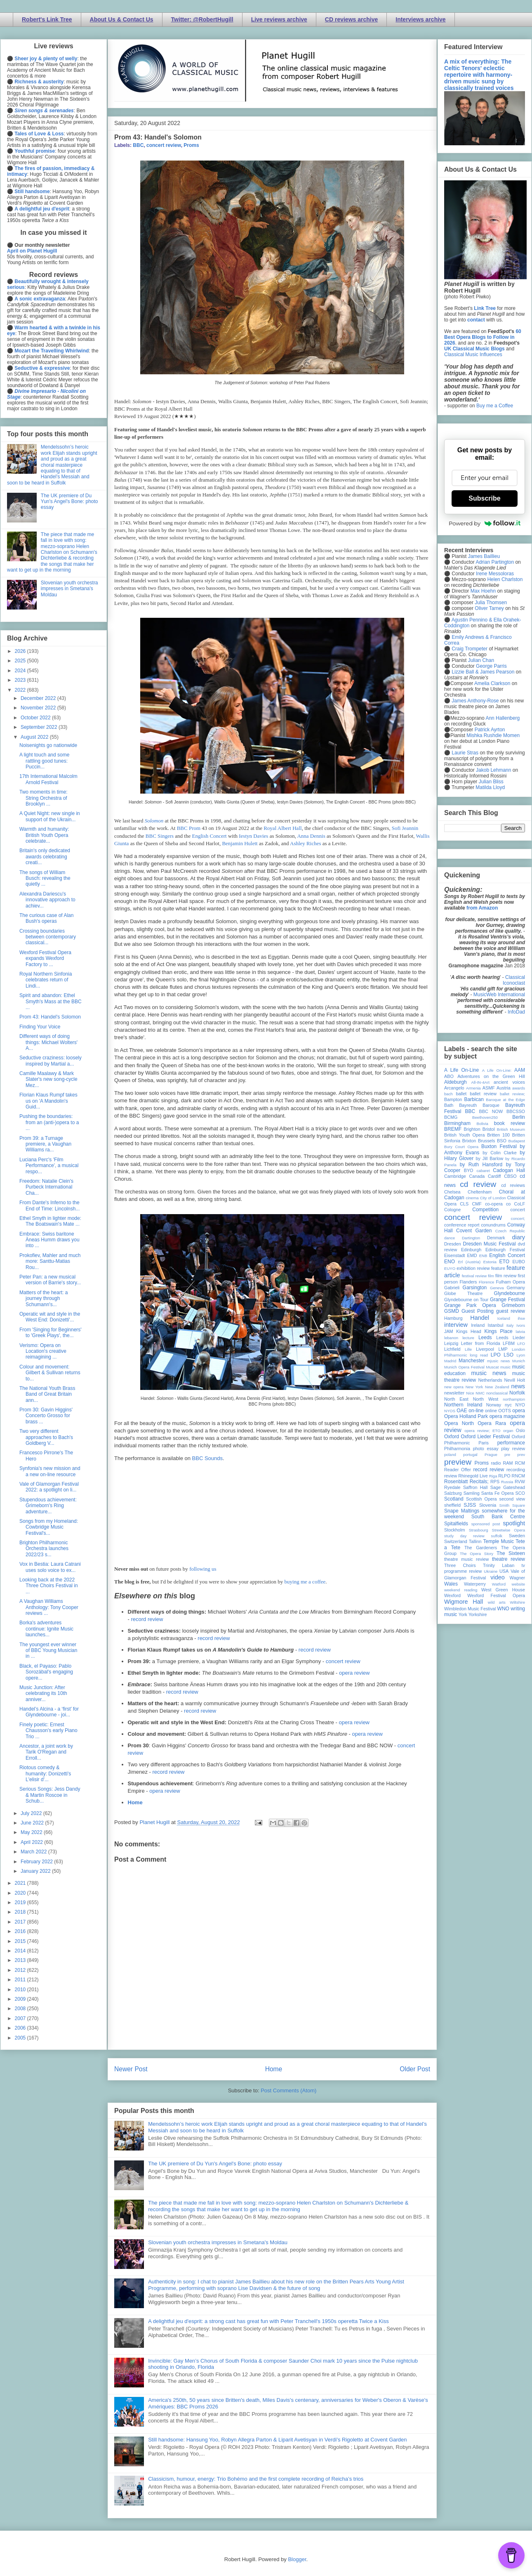  Describe the element at coordinates (494, 1481) in the screenshot. I see `RPS` at that location.